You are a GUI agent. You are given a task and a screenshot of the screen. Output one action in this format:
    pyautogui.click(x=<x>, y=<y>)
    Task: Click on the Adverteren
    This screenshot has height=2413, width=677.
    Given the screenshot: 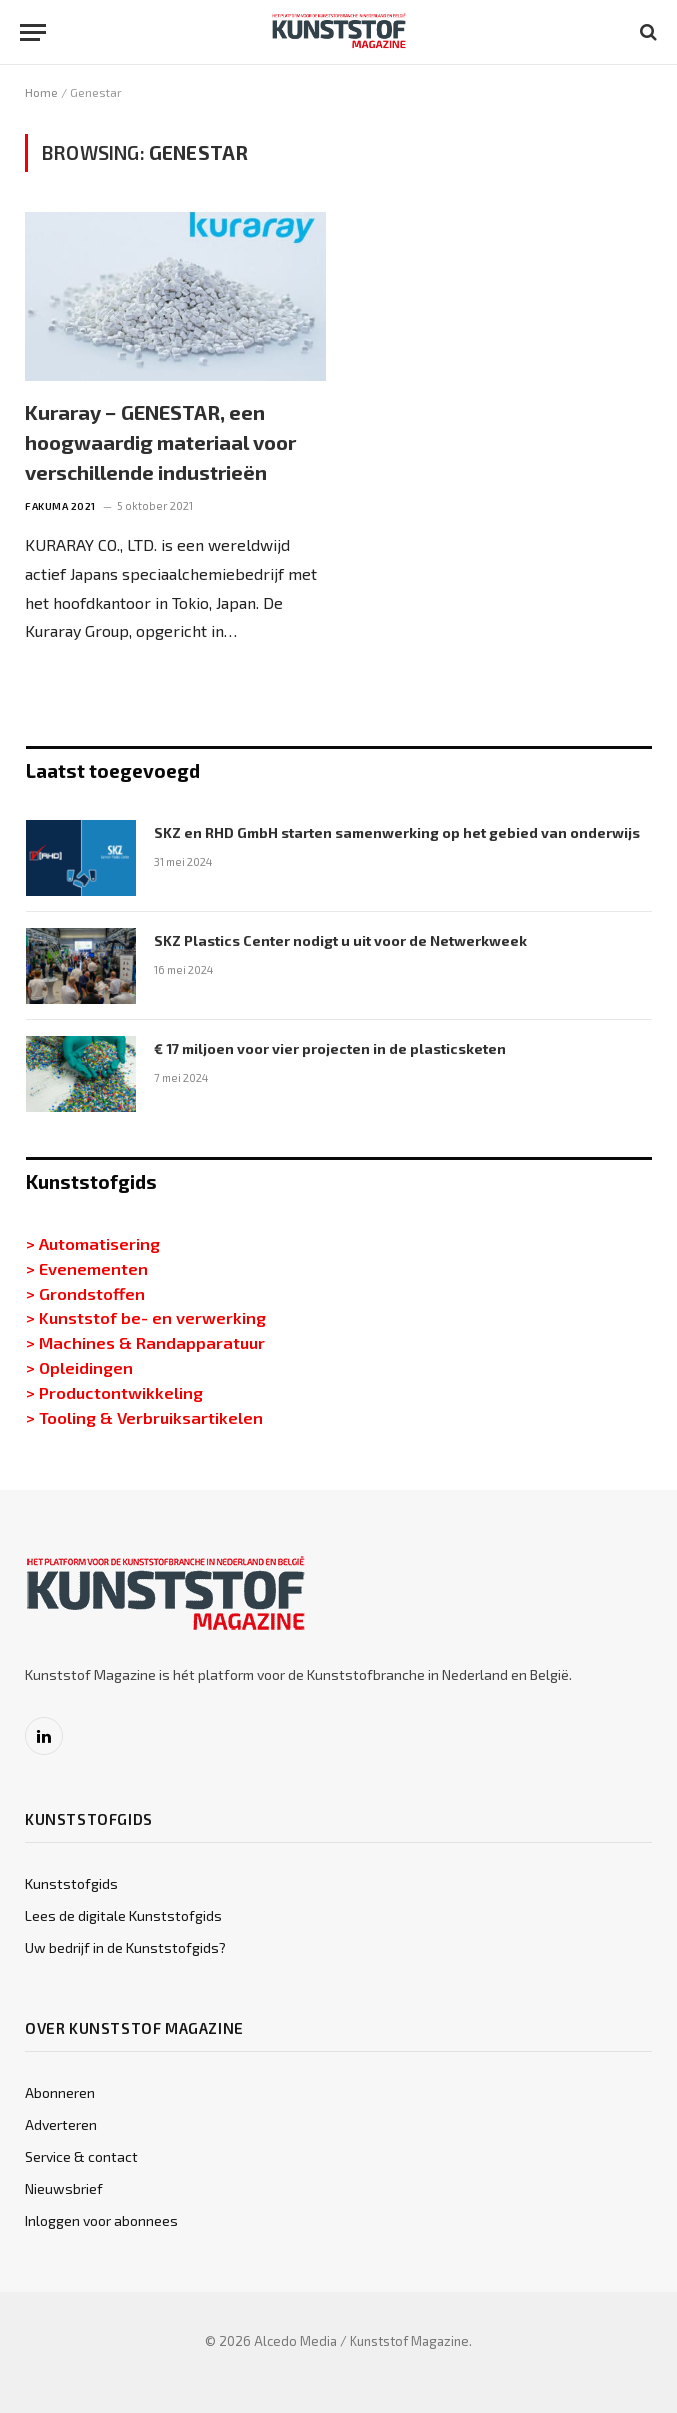 What is the action you would take?
    pyautogui.click(x=61, y=2124)
    